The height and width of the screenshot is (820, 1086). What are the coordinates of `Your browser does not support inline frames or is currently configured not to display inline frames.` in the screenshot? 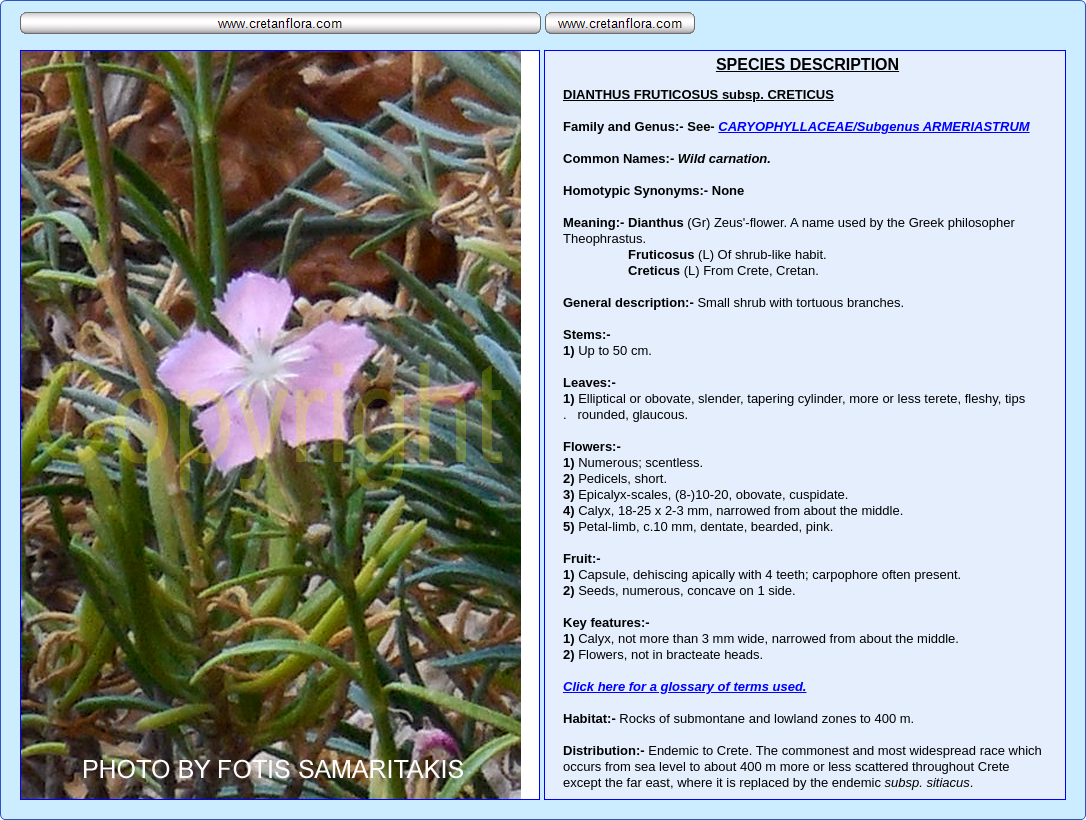 It's located at (805, 425).